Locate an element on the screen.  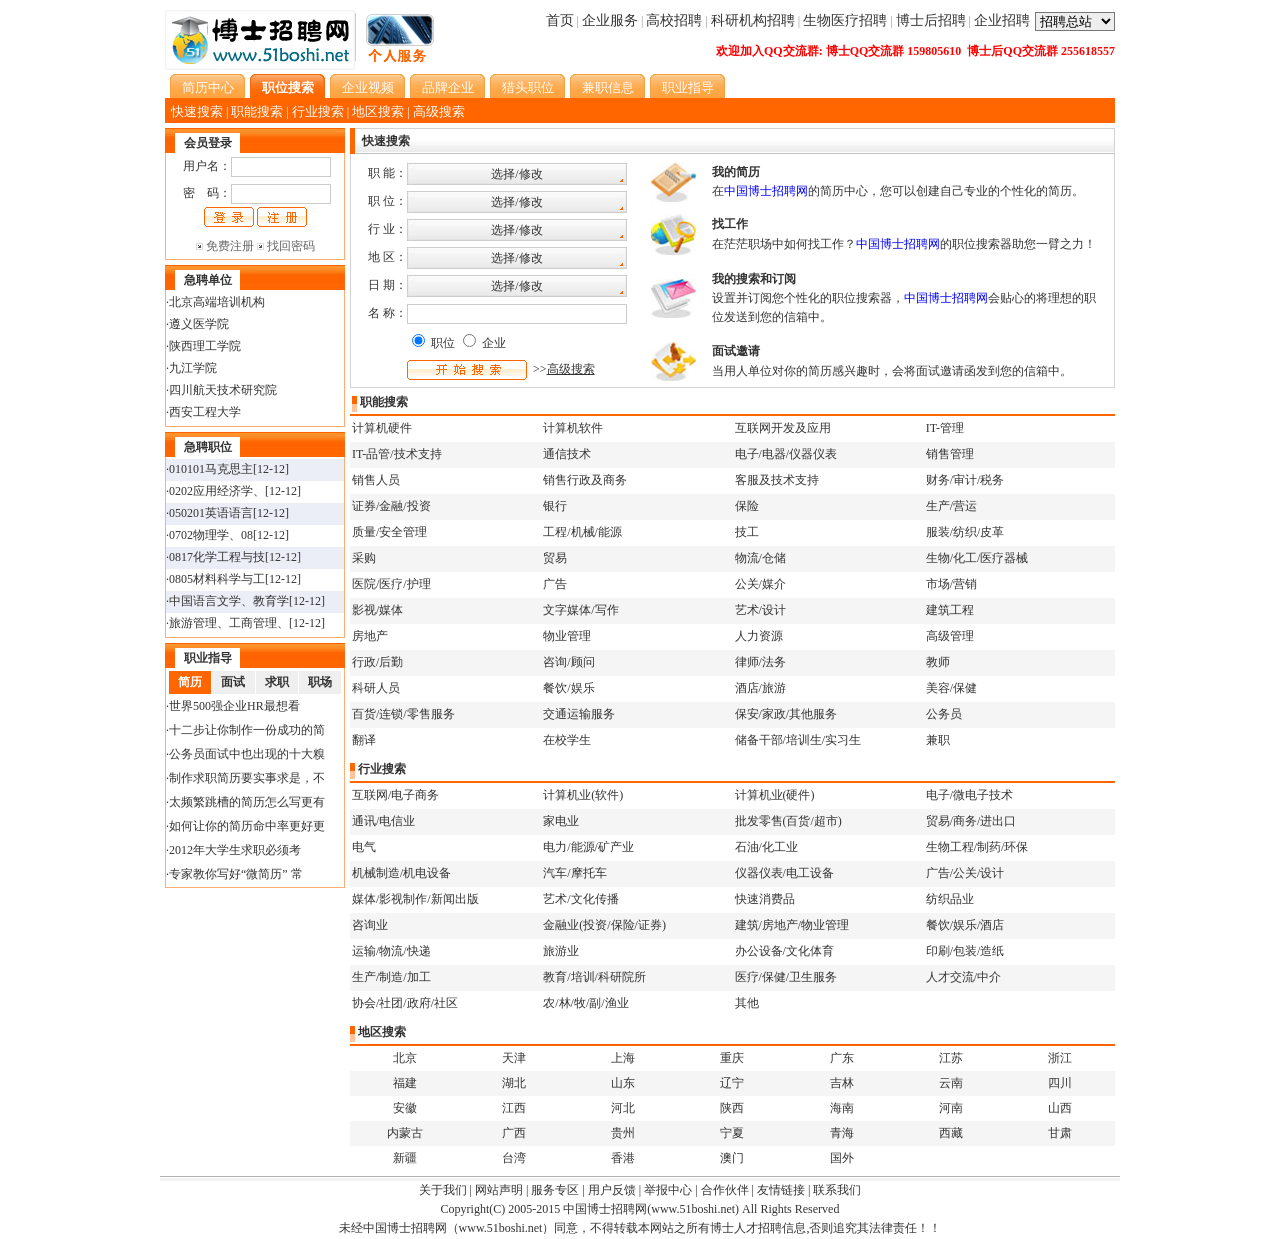
人才交流/中介 is located at coordinates (963, 977).